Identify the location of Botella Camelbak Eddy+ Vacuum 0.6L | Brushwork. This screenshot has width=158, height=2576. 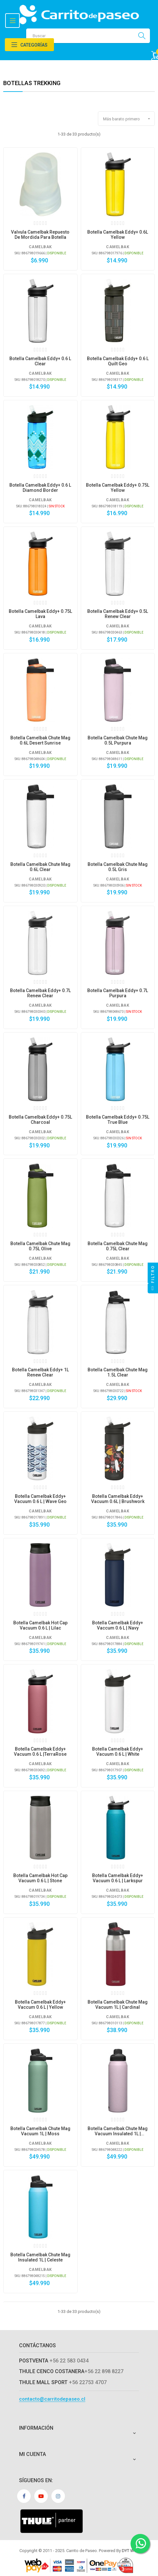
(117, 1499).